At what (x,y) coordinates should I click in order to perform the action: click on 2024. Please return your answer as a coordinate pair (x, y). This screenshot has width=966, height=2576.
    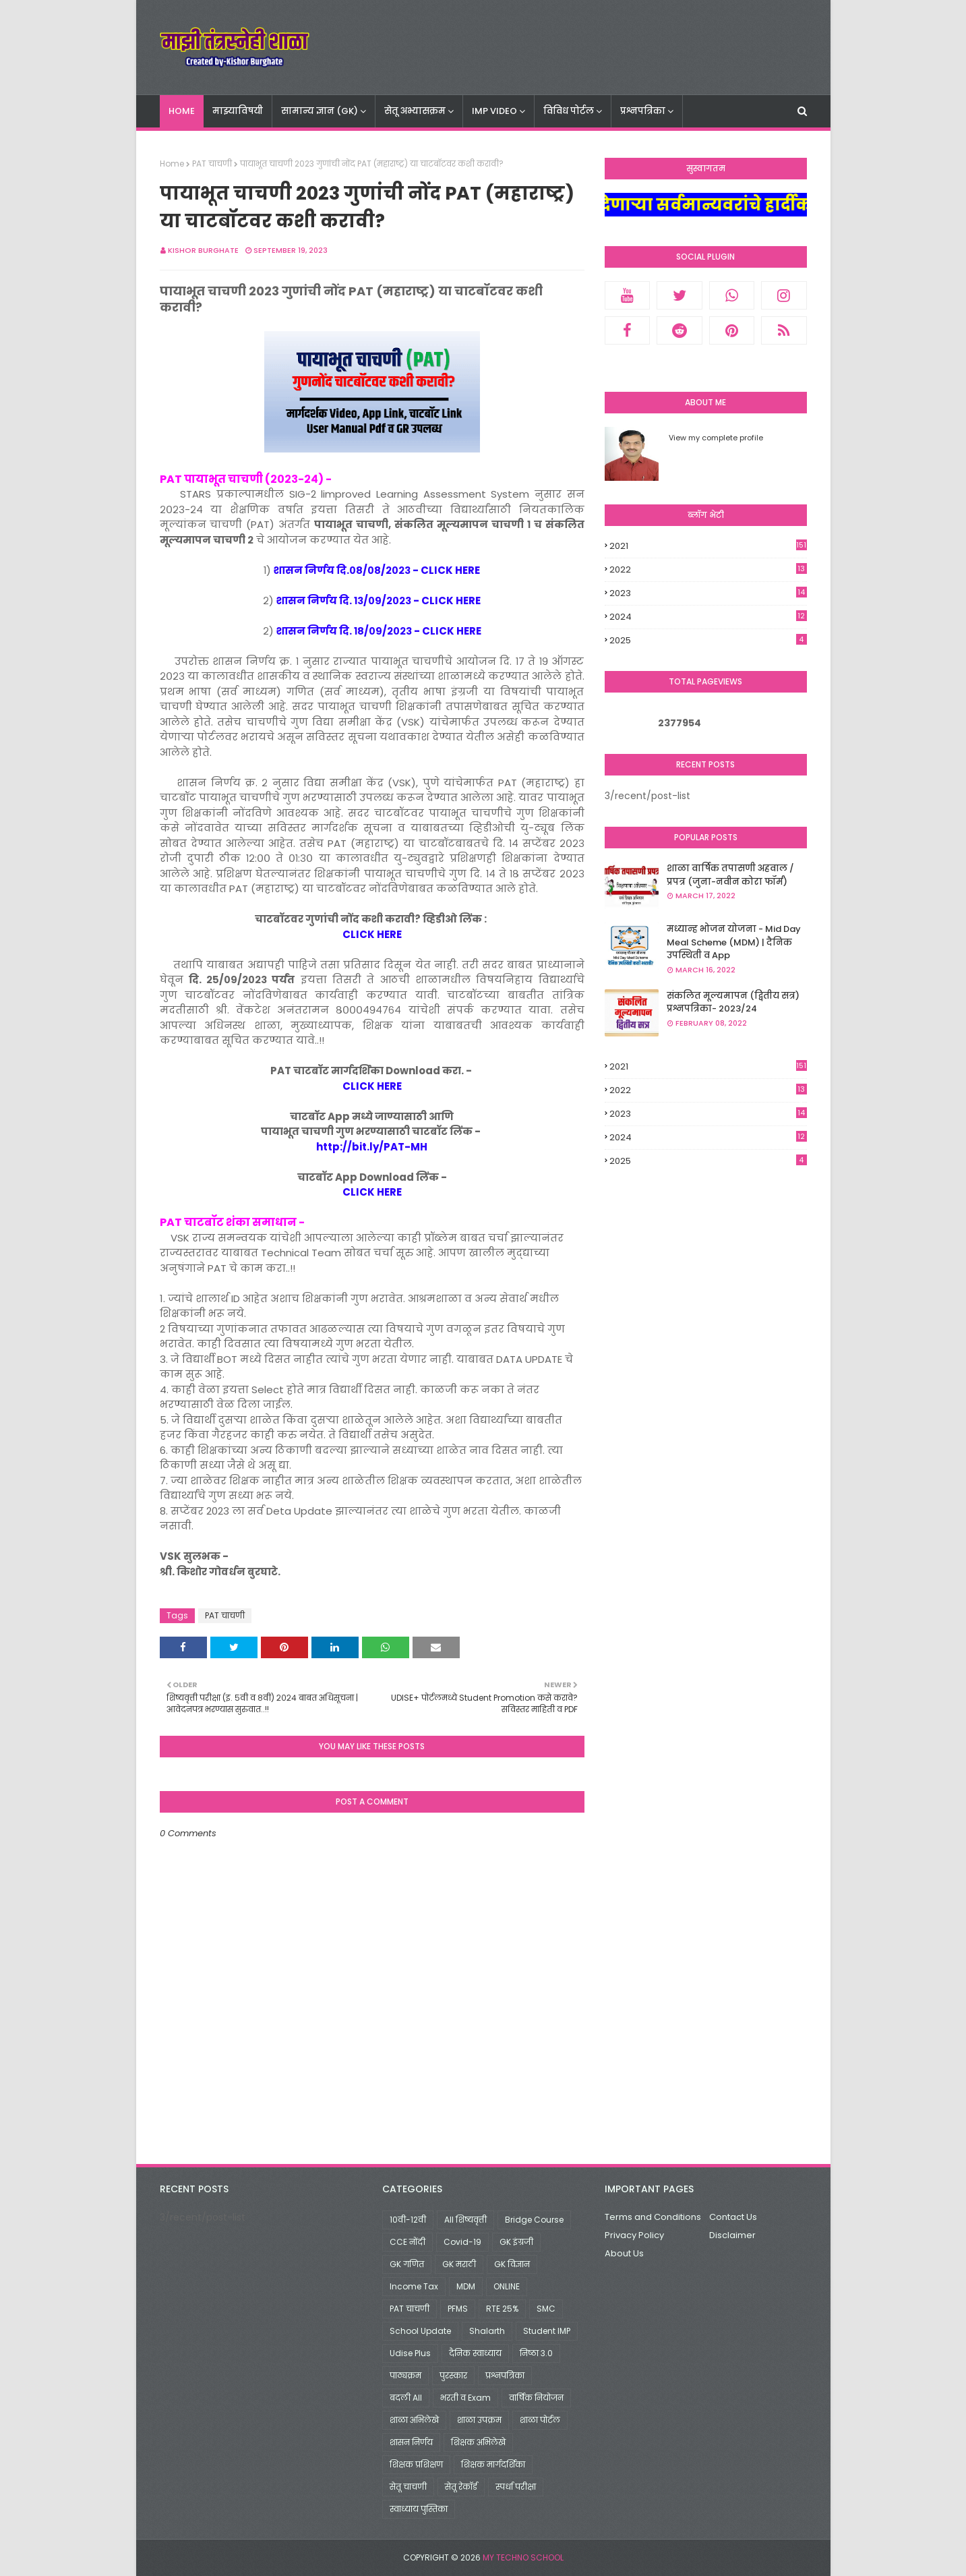
    Looking at the image, I should click on (708, 616).